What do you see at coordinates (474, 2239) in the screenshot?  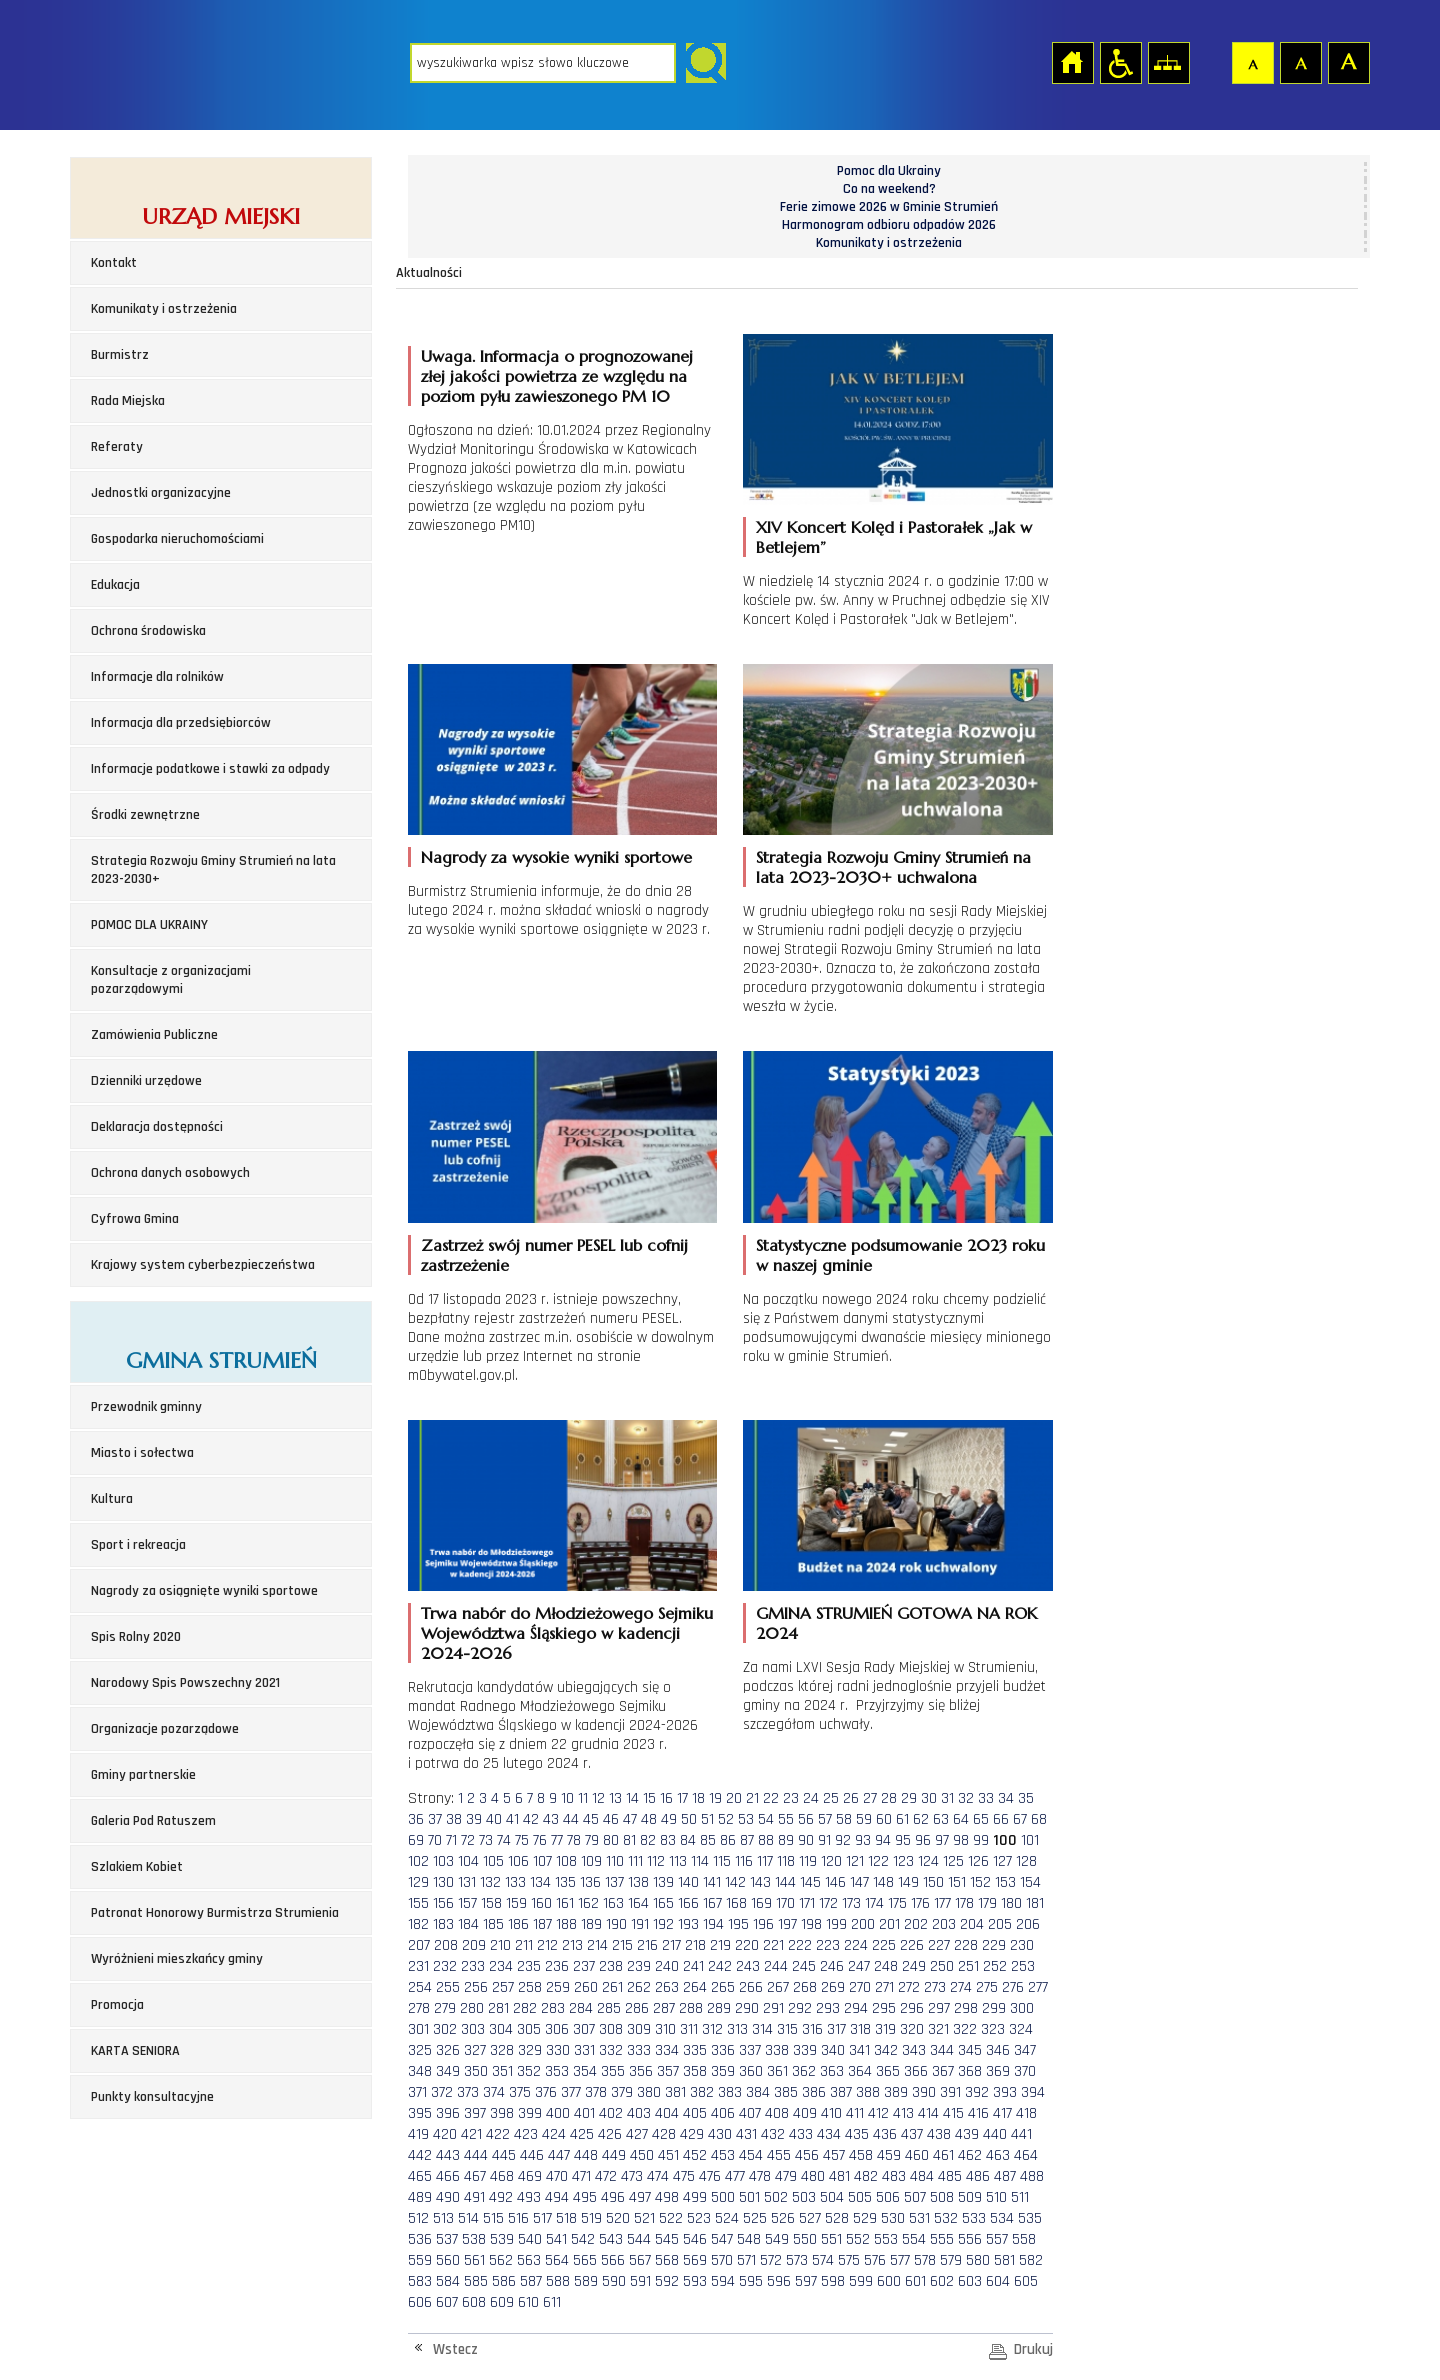 I see `538` at bounding box center [474, 2239].